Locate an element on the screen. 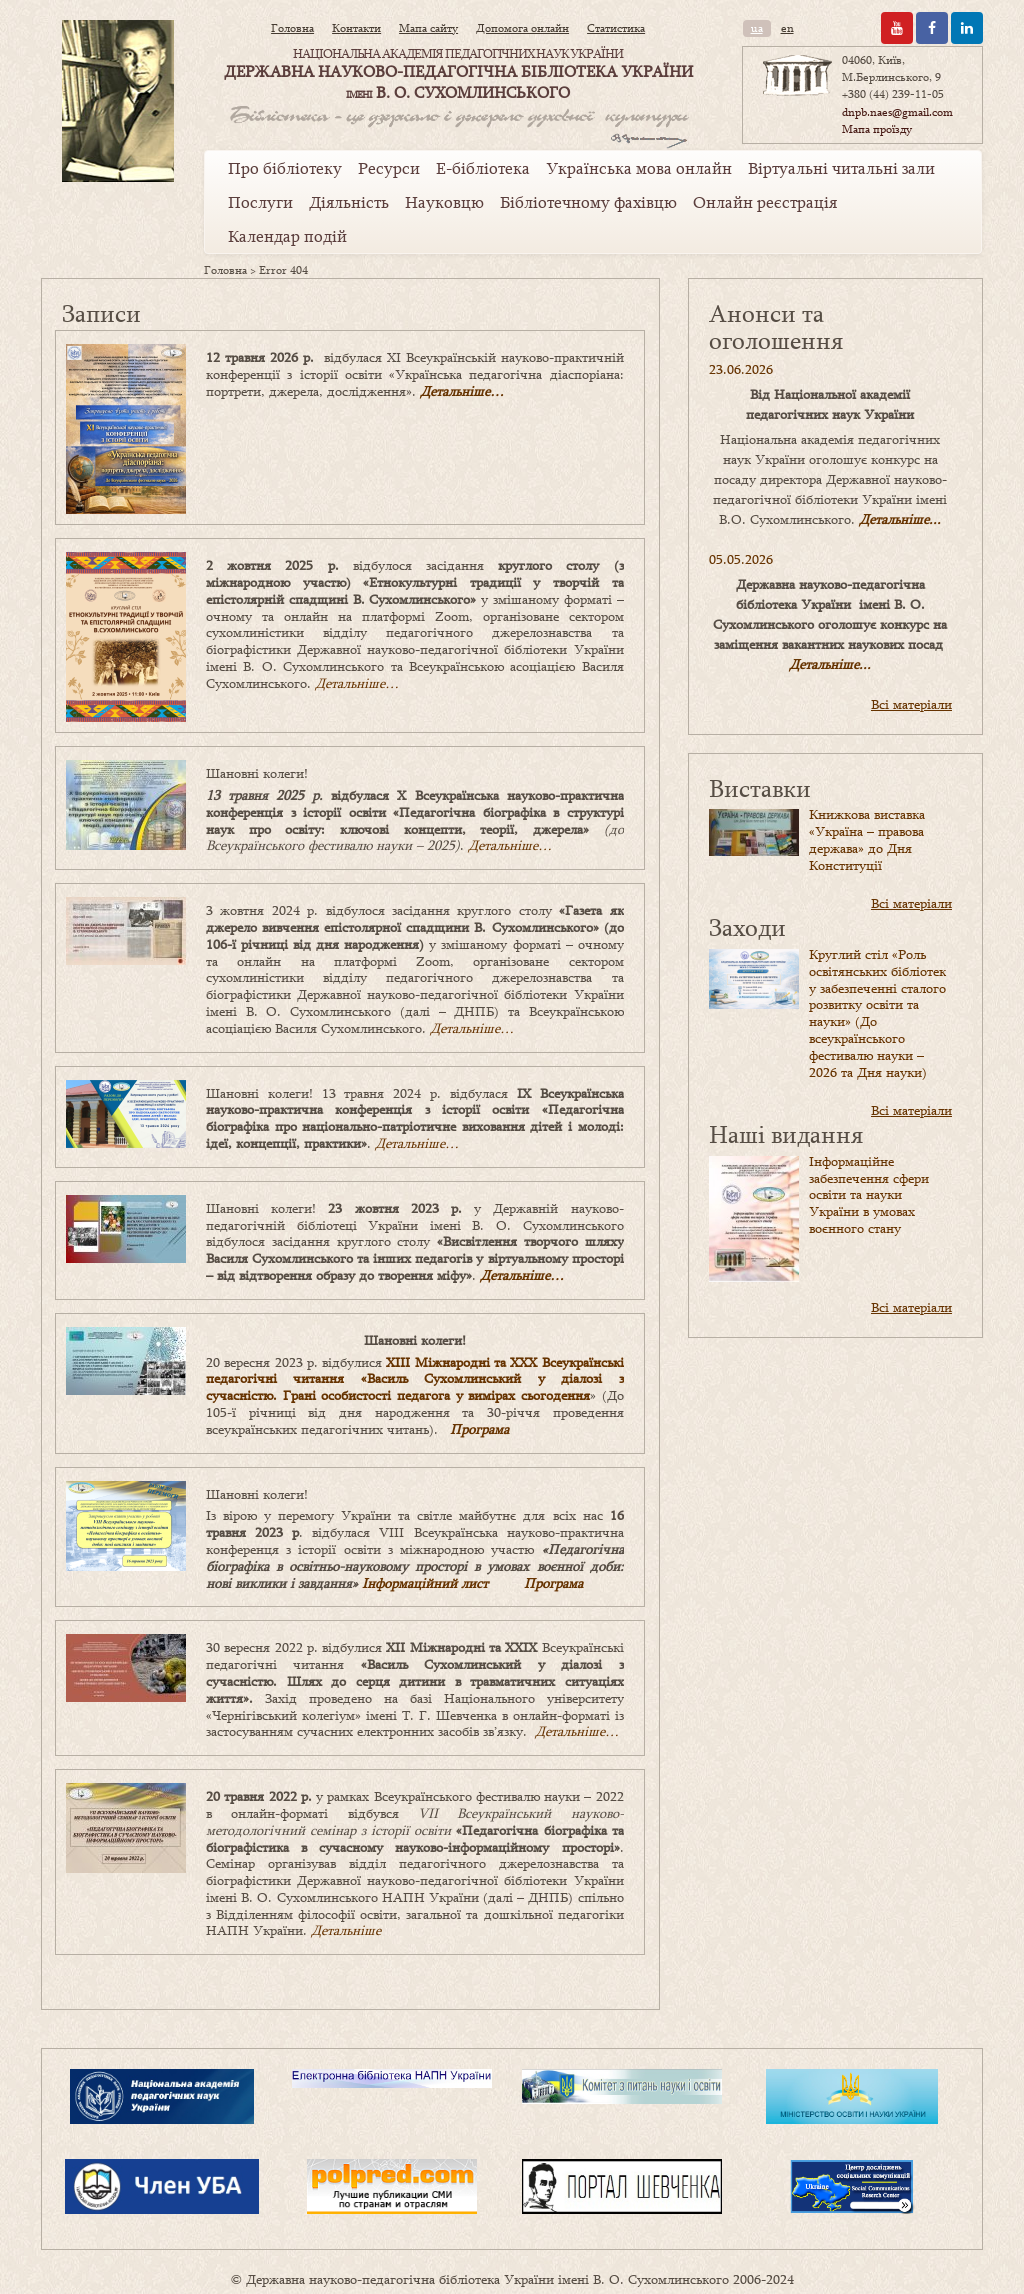 This screenshot has height=2294, width=1024. Допомога онлайн is located at coordinates (522, 28).